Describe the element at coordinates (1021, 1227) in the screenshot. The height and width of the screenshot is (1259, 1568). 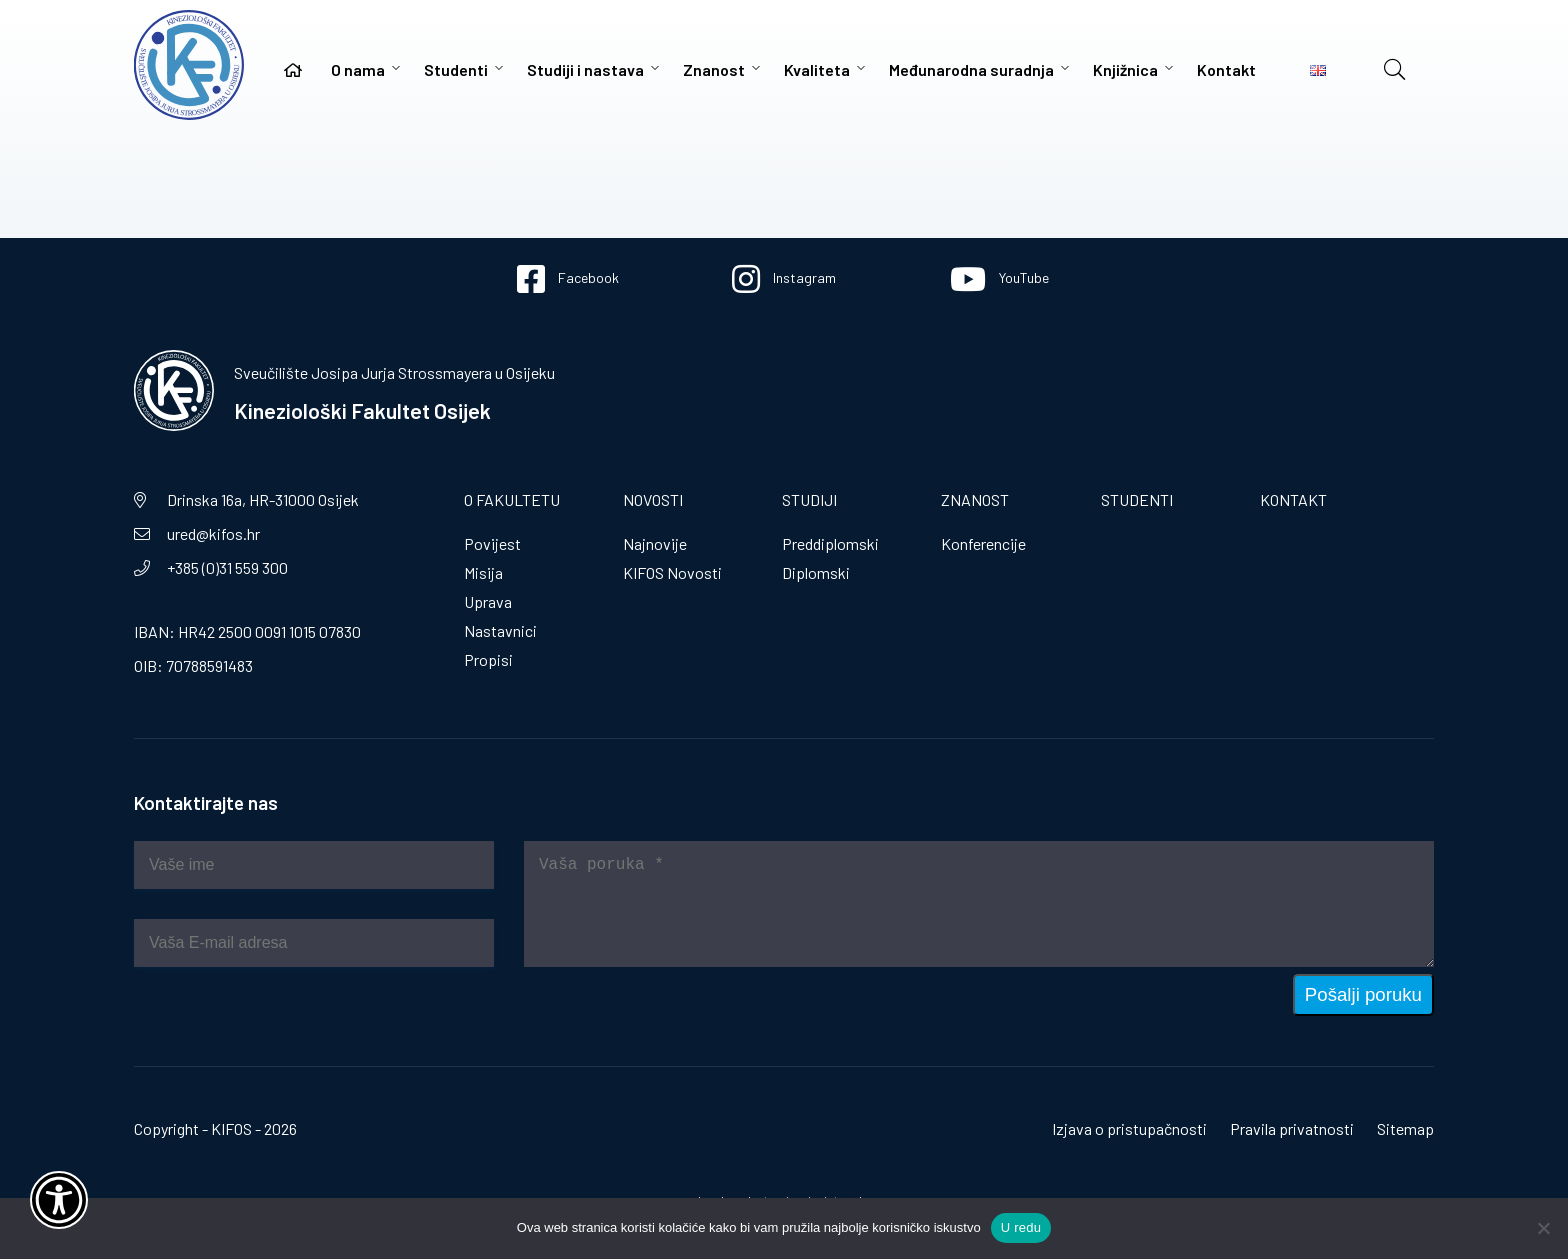
I see `U redu` at that location.